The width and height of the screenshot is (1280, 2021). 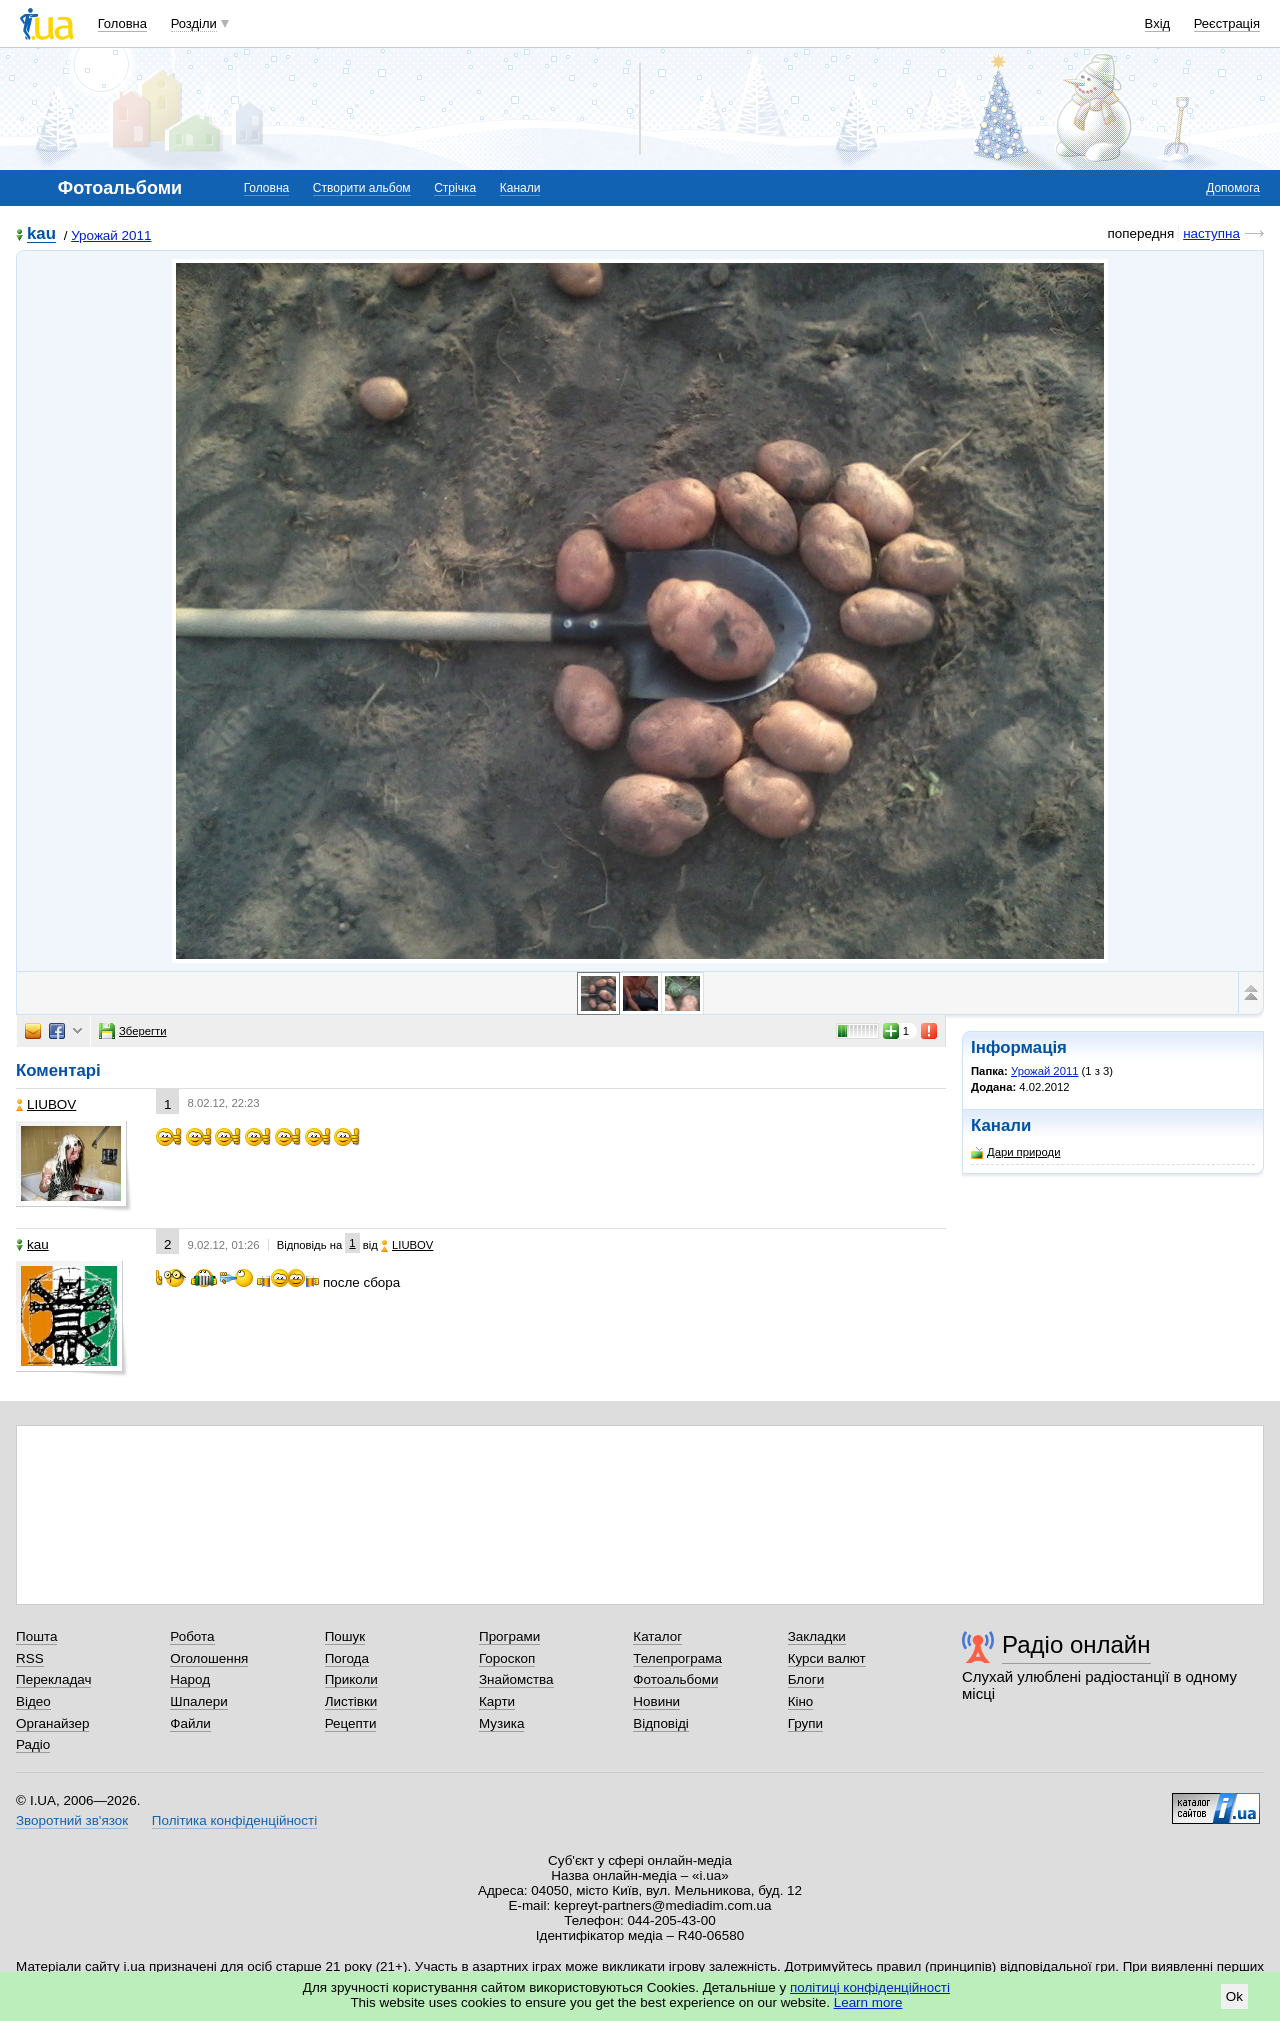 I want to click on Народ, so click(x=190, y=1679).